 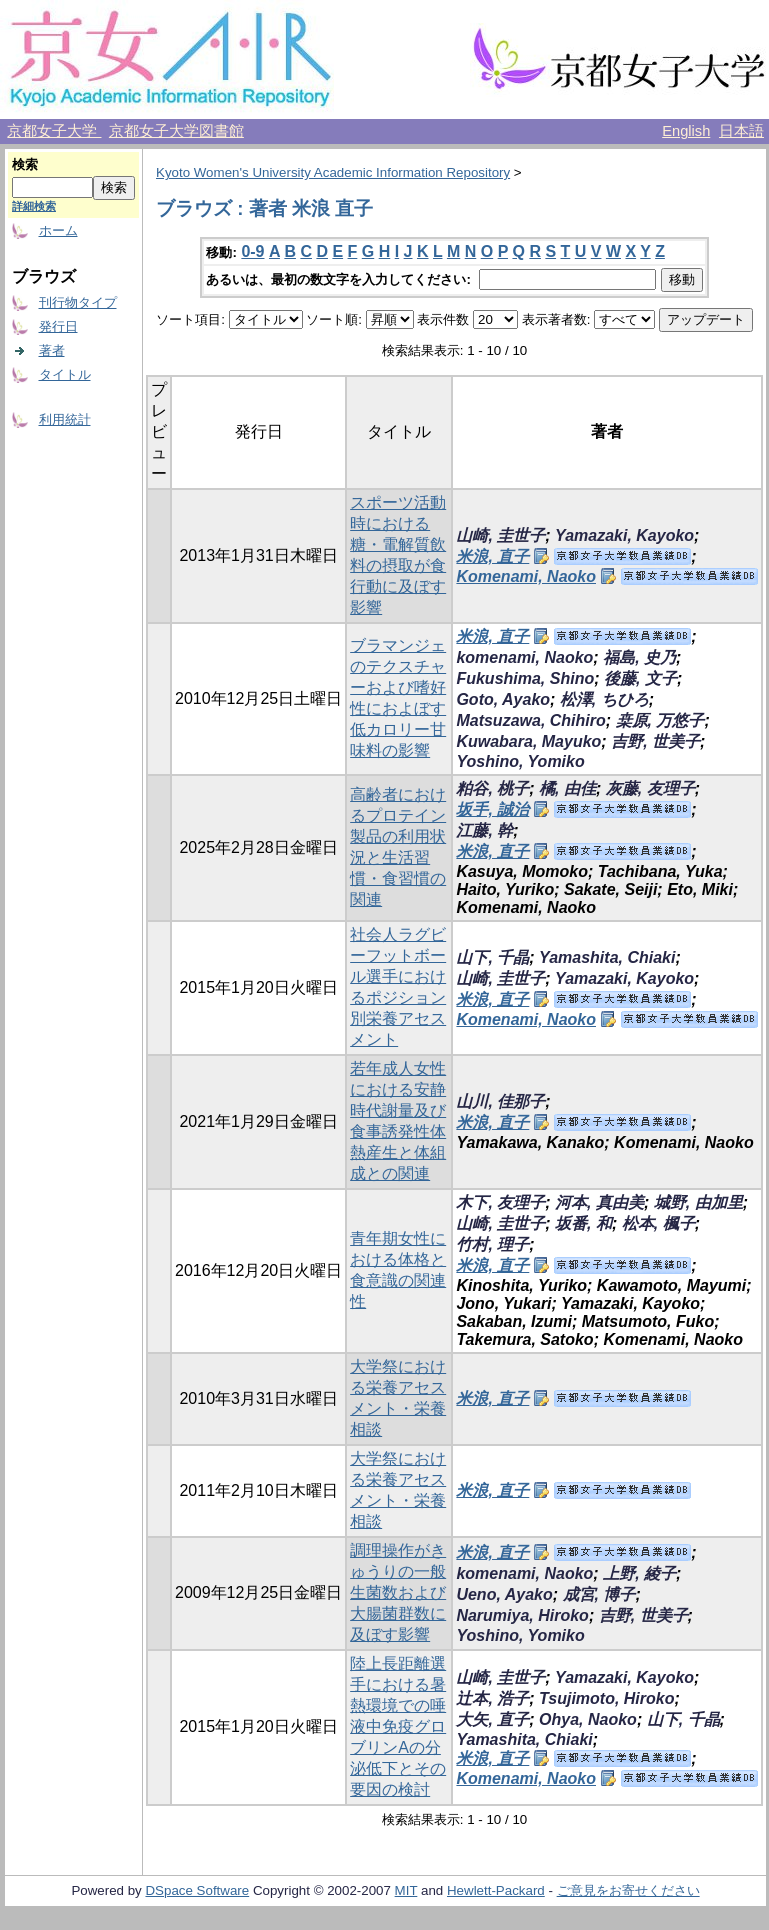 I want to click on 検索, so click(x=25, y=164).